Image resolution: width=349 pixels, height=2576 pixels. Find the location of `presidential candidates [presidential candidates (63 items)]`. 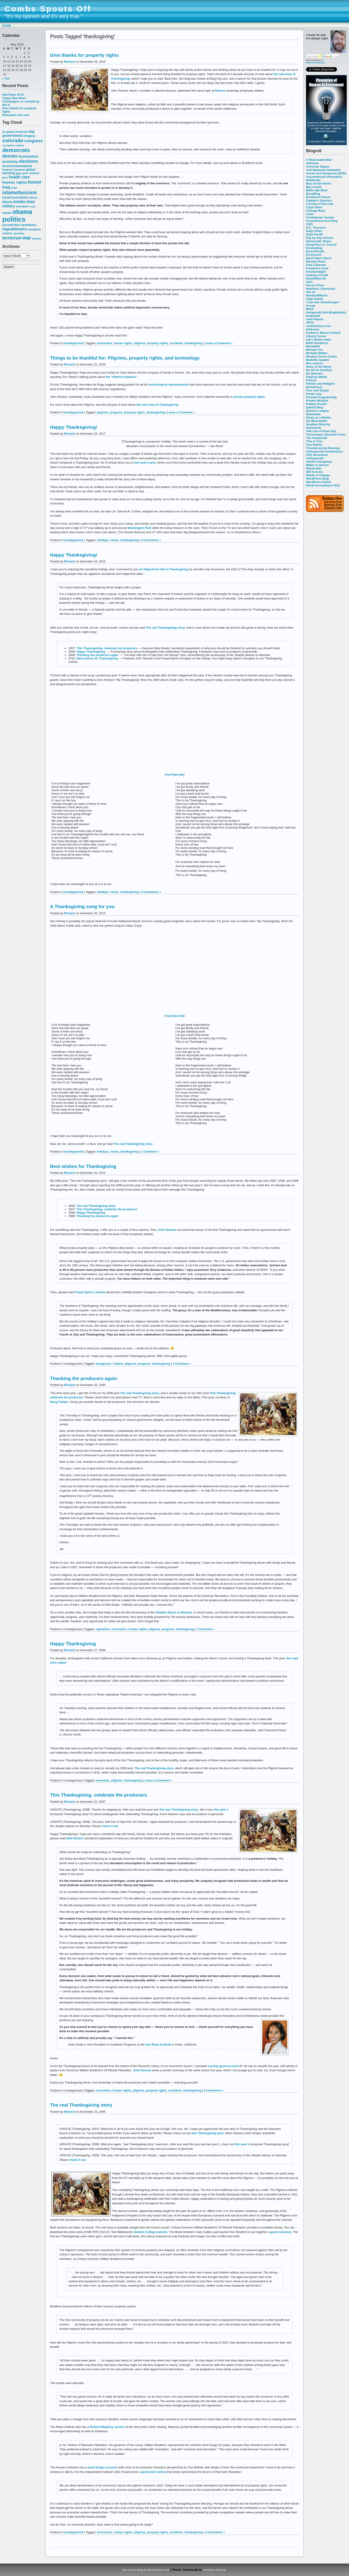

presidential candidates [presidential candidates (63 items)] is located at coordinates (19, 225).